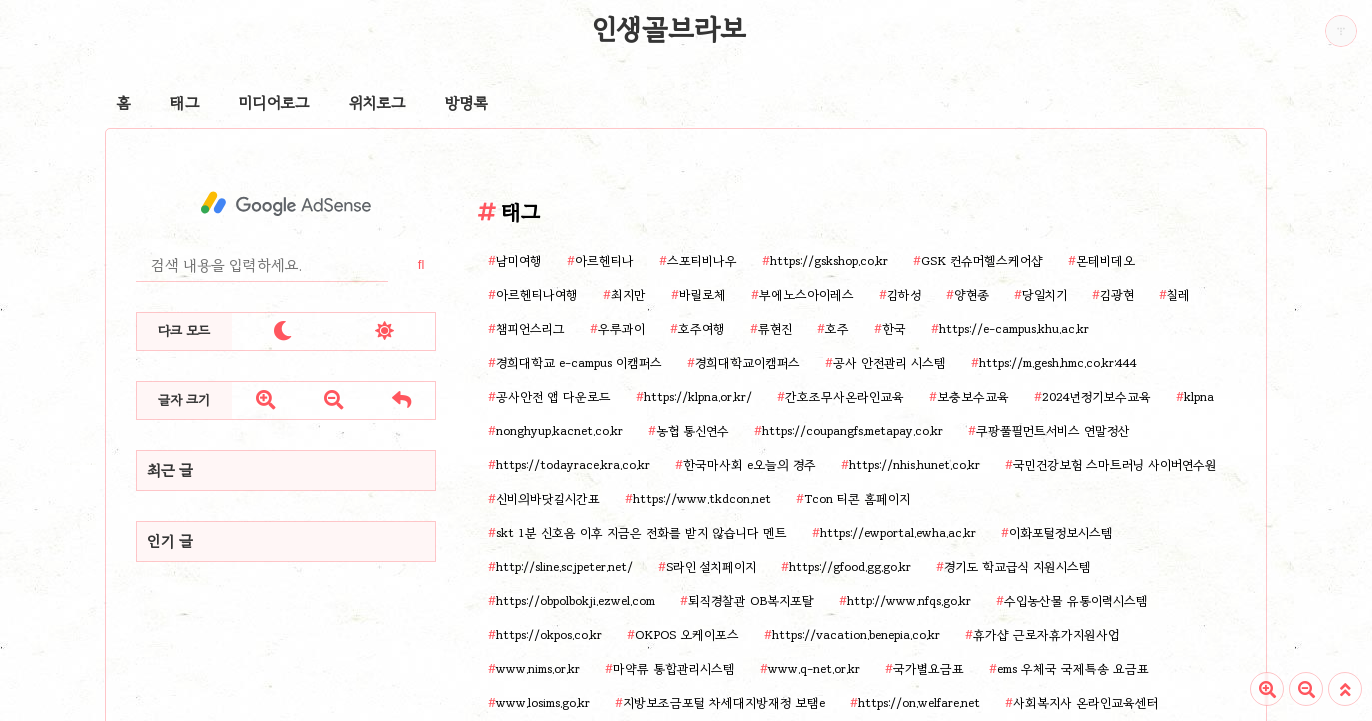  I want to click on 보충보수교육, so click(973, 396).